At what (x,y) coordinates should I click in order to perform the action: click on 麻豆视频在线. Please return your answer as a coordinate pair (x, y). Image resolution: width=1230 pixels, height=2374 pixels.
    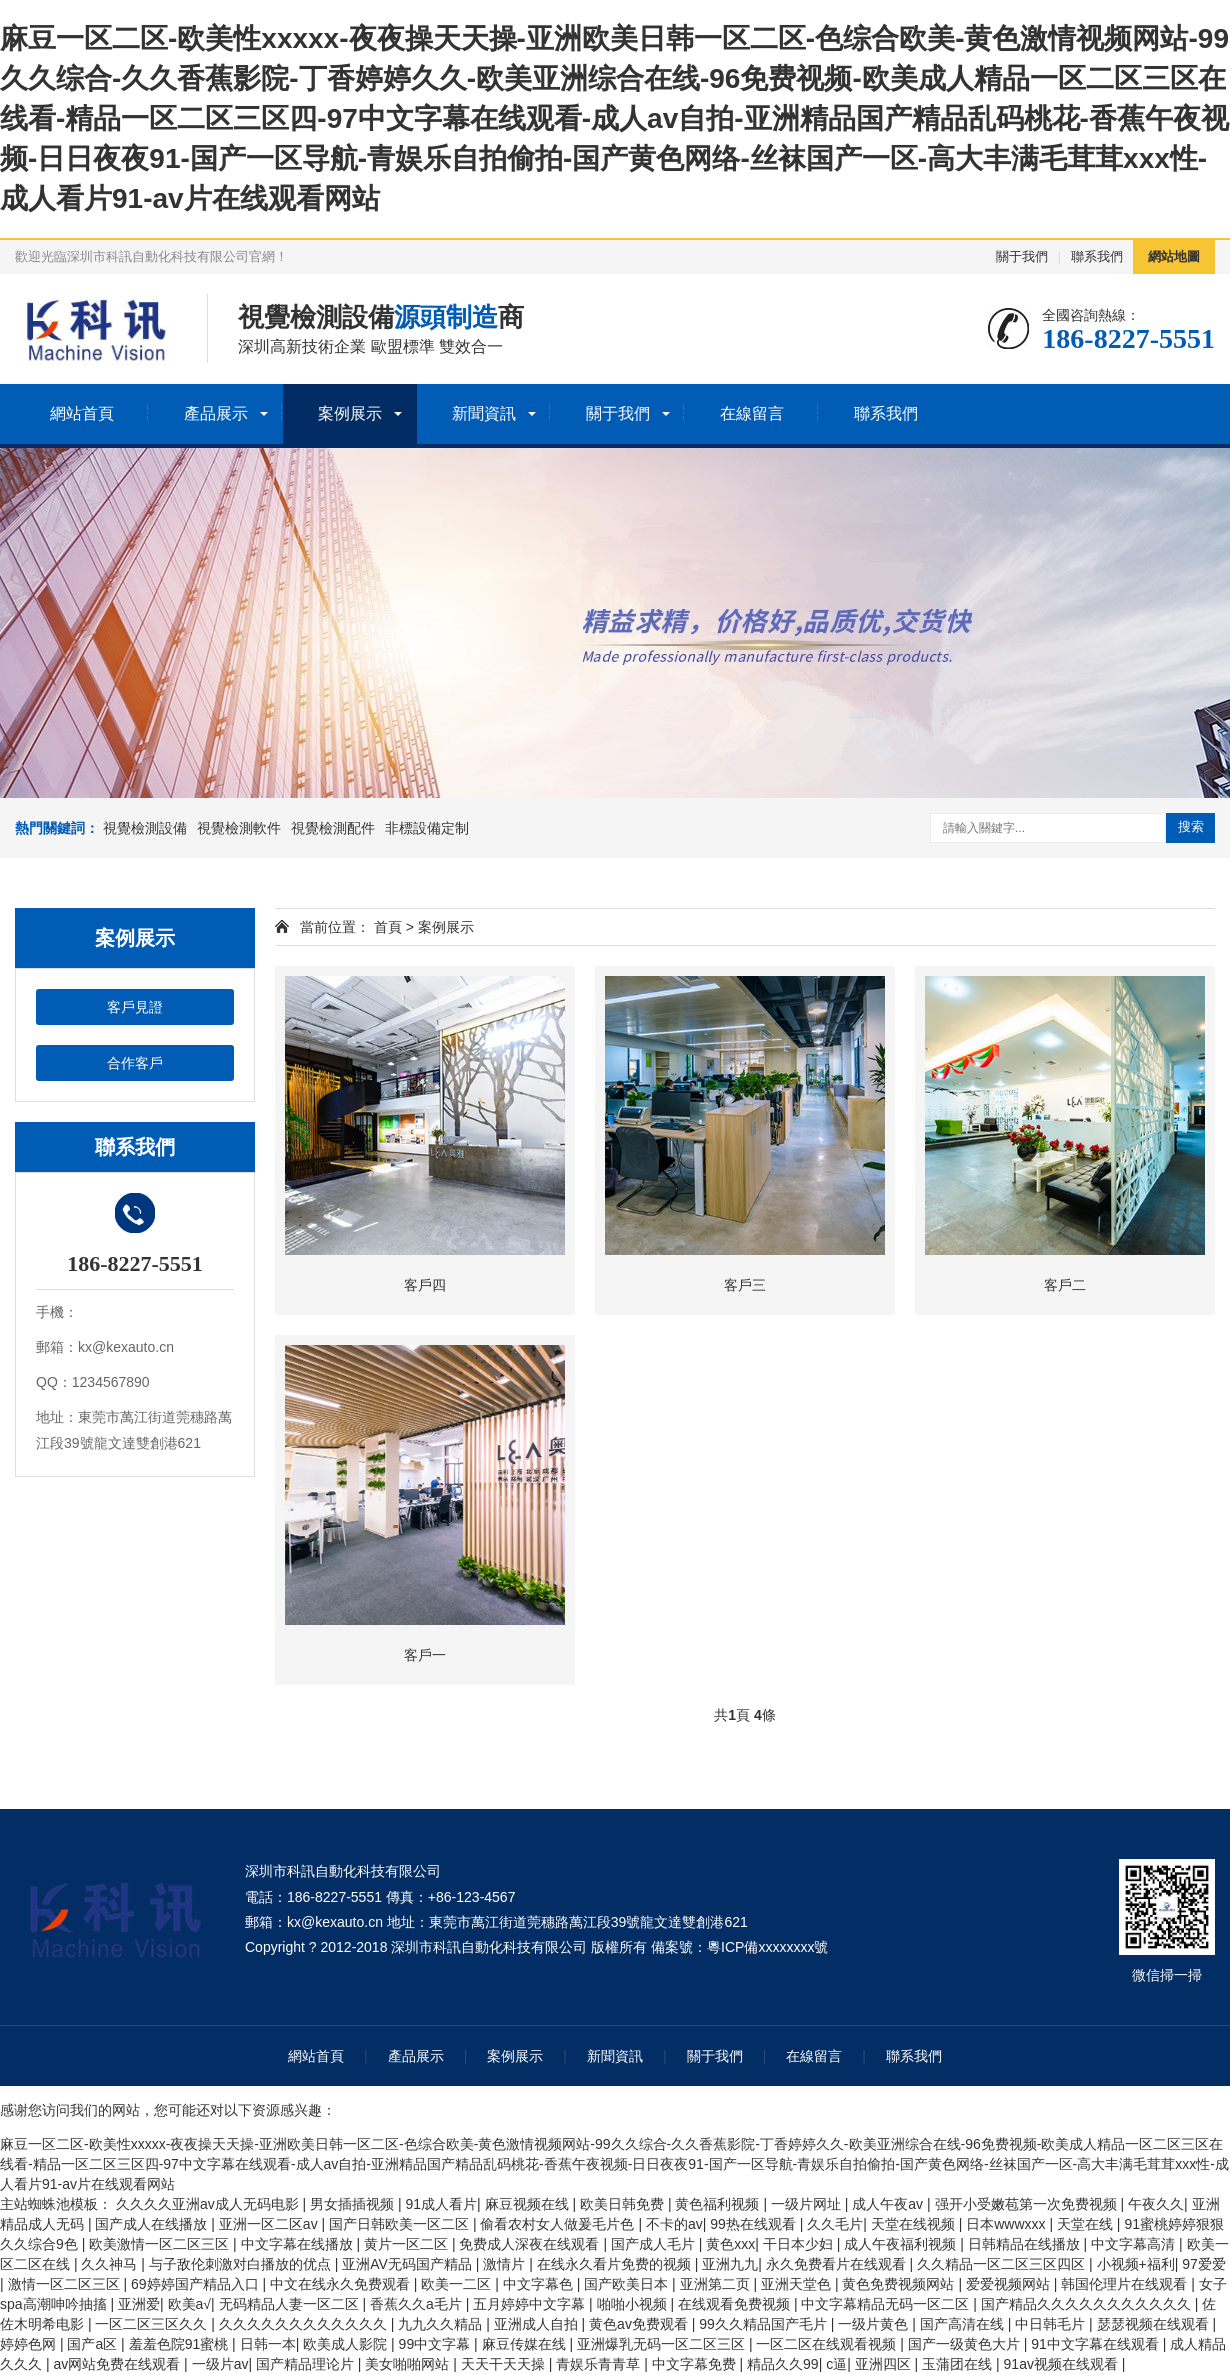
    Looking at the image, I should click on (529, 2204).